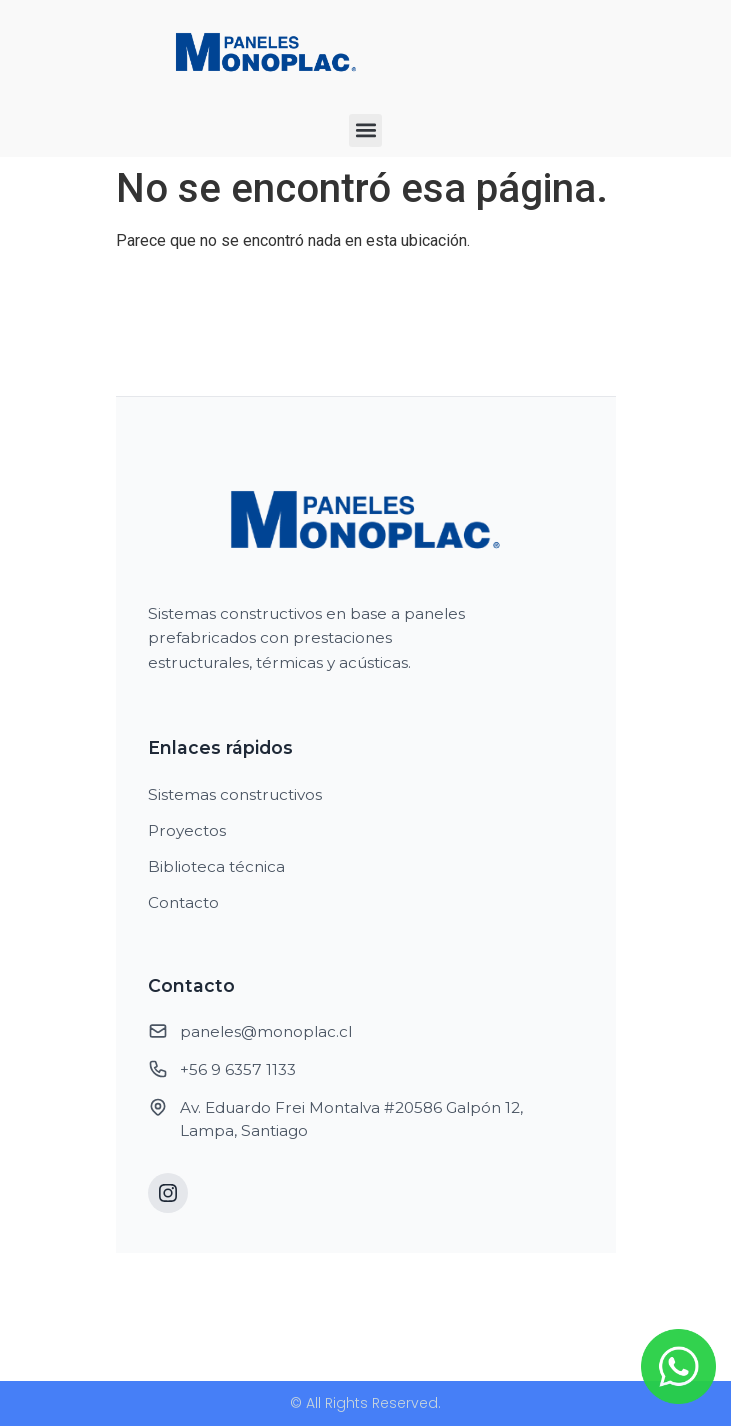 The image size is (731, 1426). What do you see at coordinates (183, 902) in the screenshot?
I see `Contacto` at bounding box center [183, 902].